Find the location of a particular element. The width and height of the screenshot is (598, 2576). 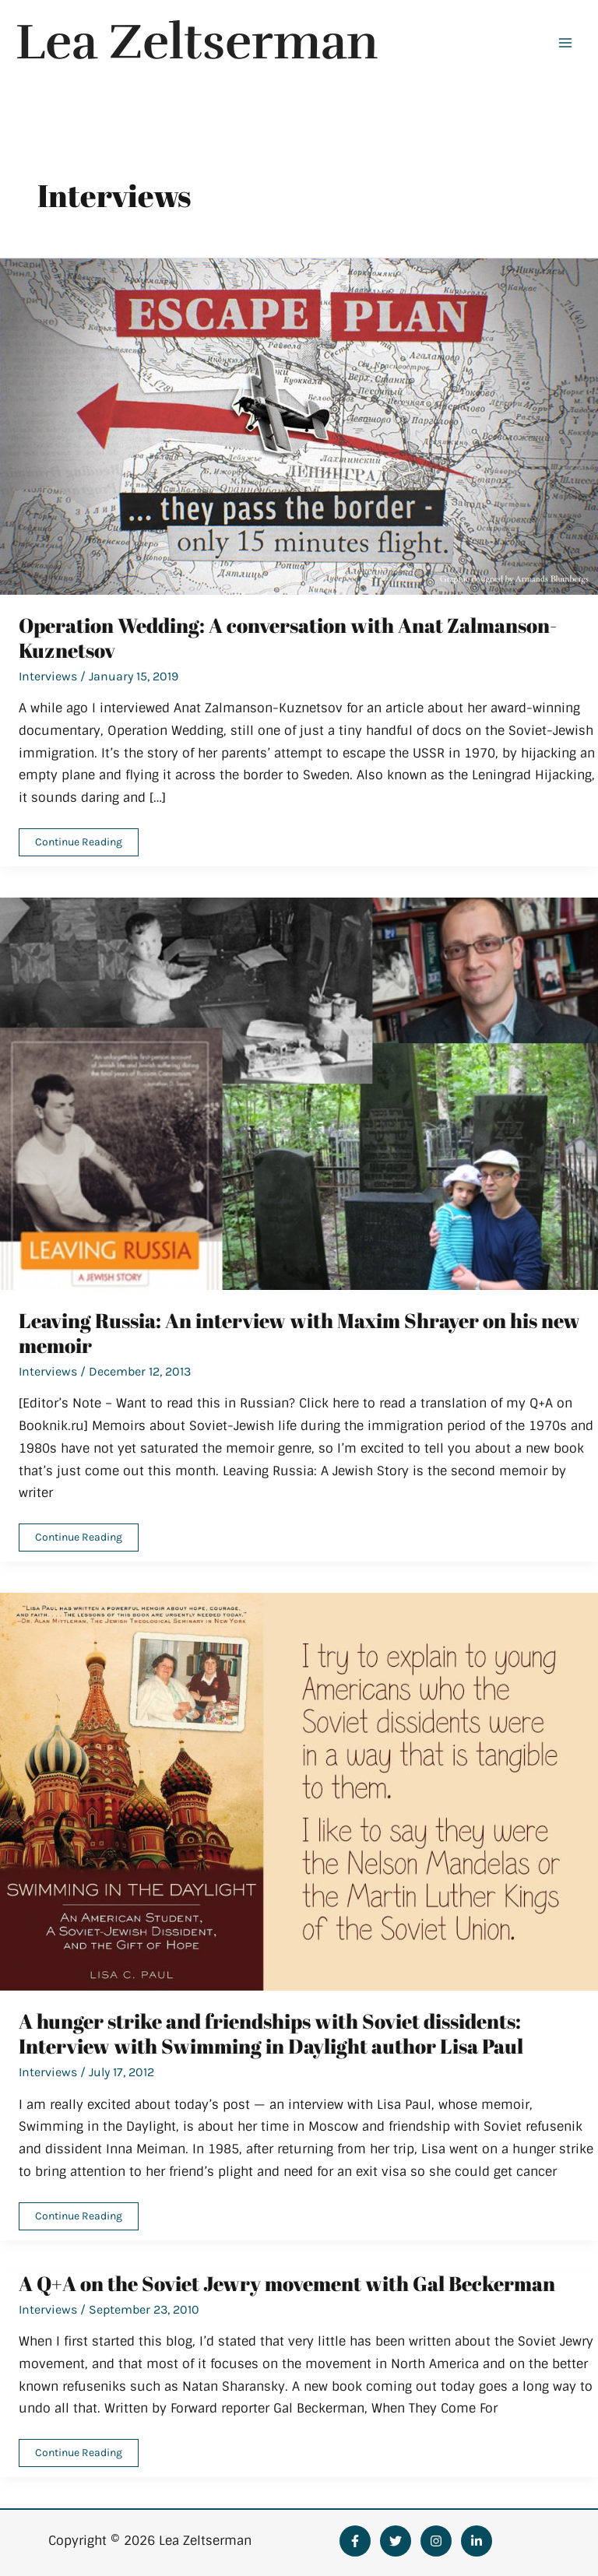

Continue Reading is located at coordinates (78, 845).